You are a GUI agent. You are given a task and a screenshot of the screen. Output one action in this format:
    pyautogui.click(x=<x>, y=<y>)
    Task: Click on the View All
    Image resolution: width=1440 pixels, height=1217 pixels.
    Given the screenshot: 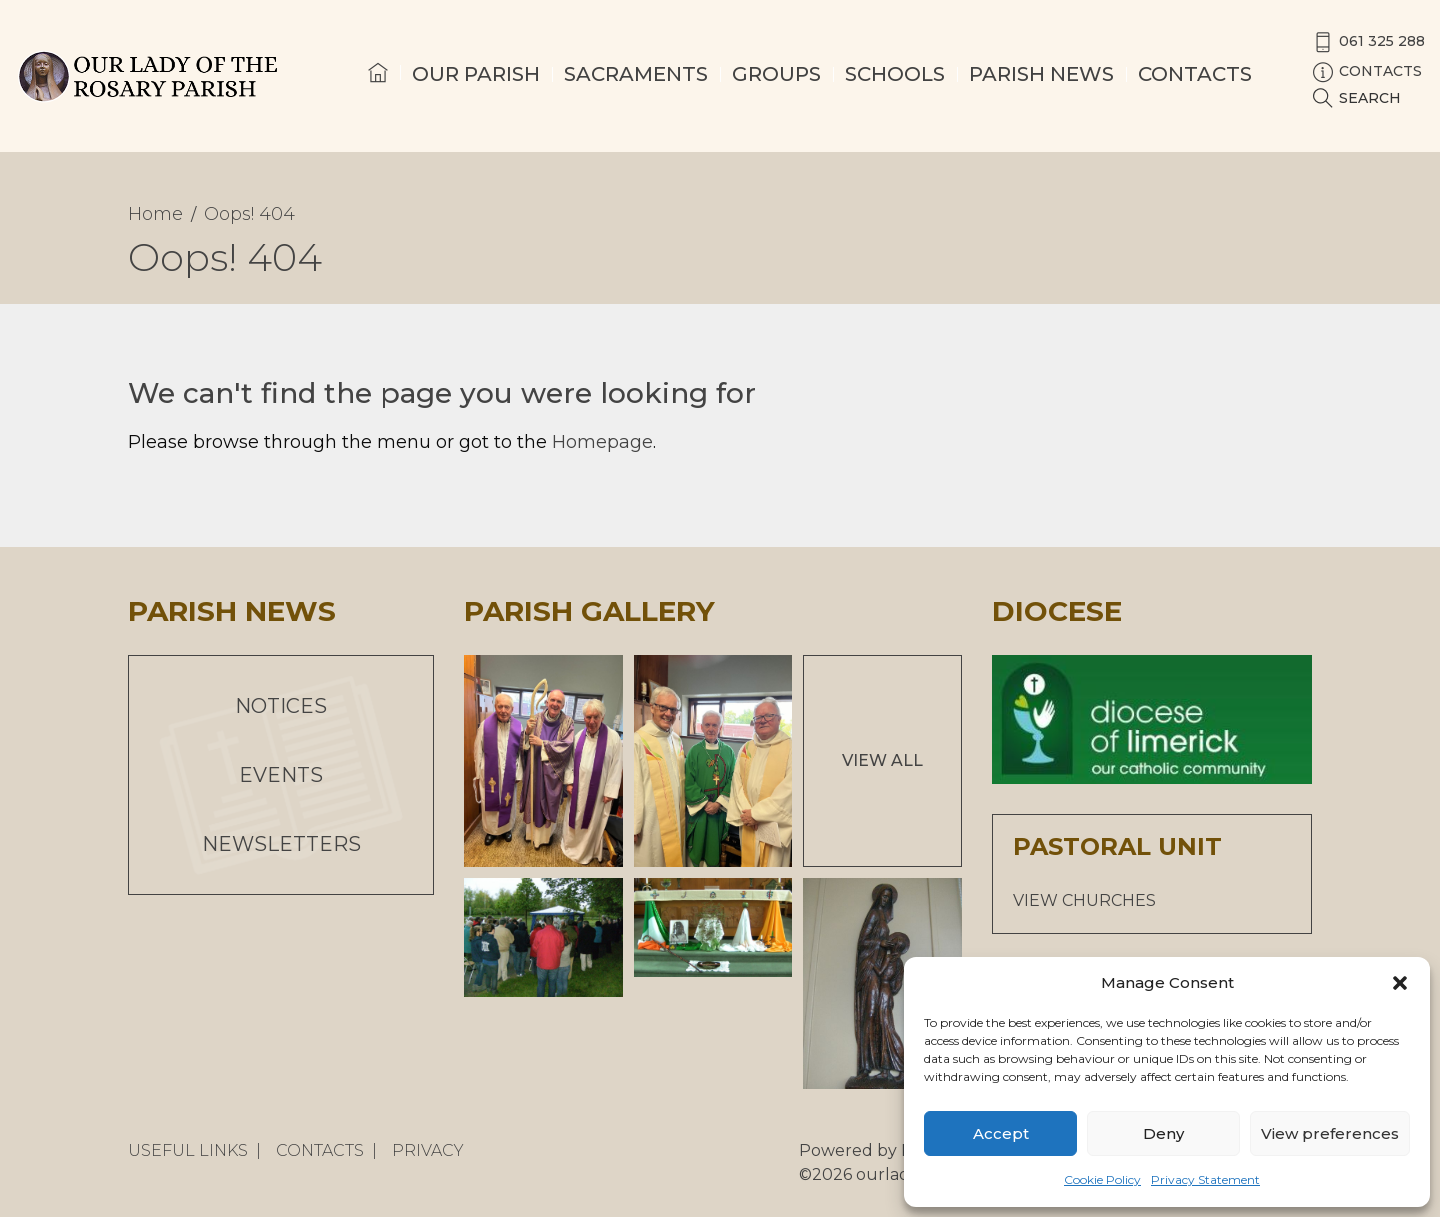 What is the action you would take?
    pyautogui.click(x=882, y=760)
    